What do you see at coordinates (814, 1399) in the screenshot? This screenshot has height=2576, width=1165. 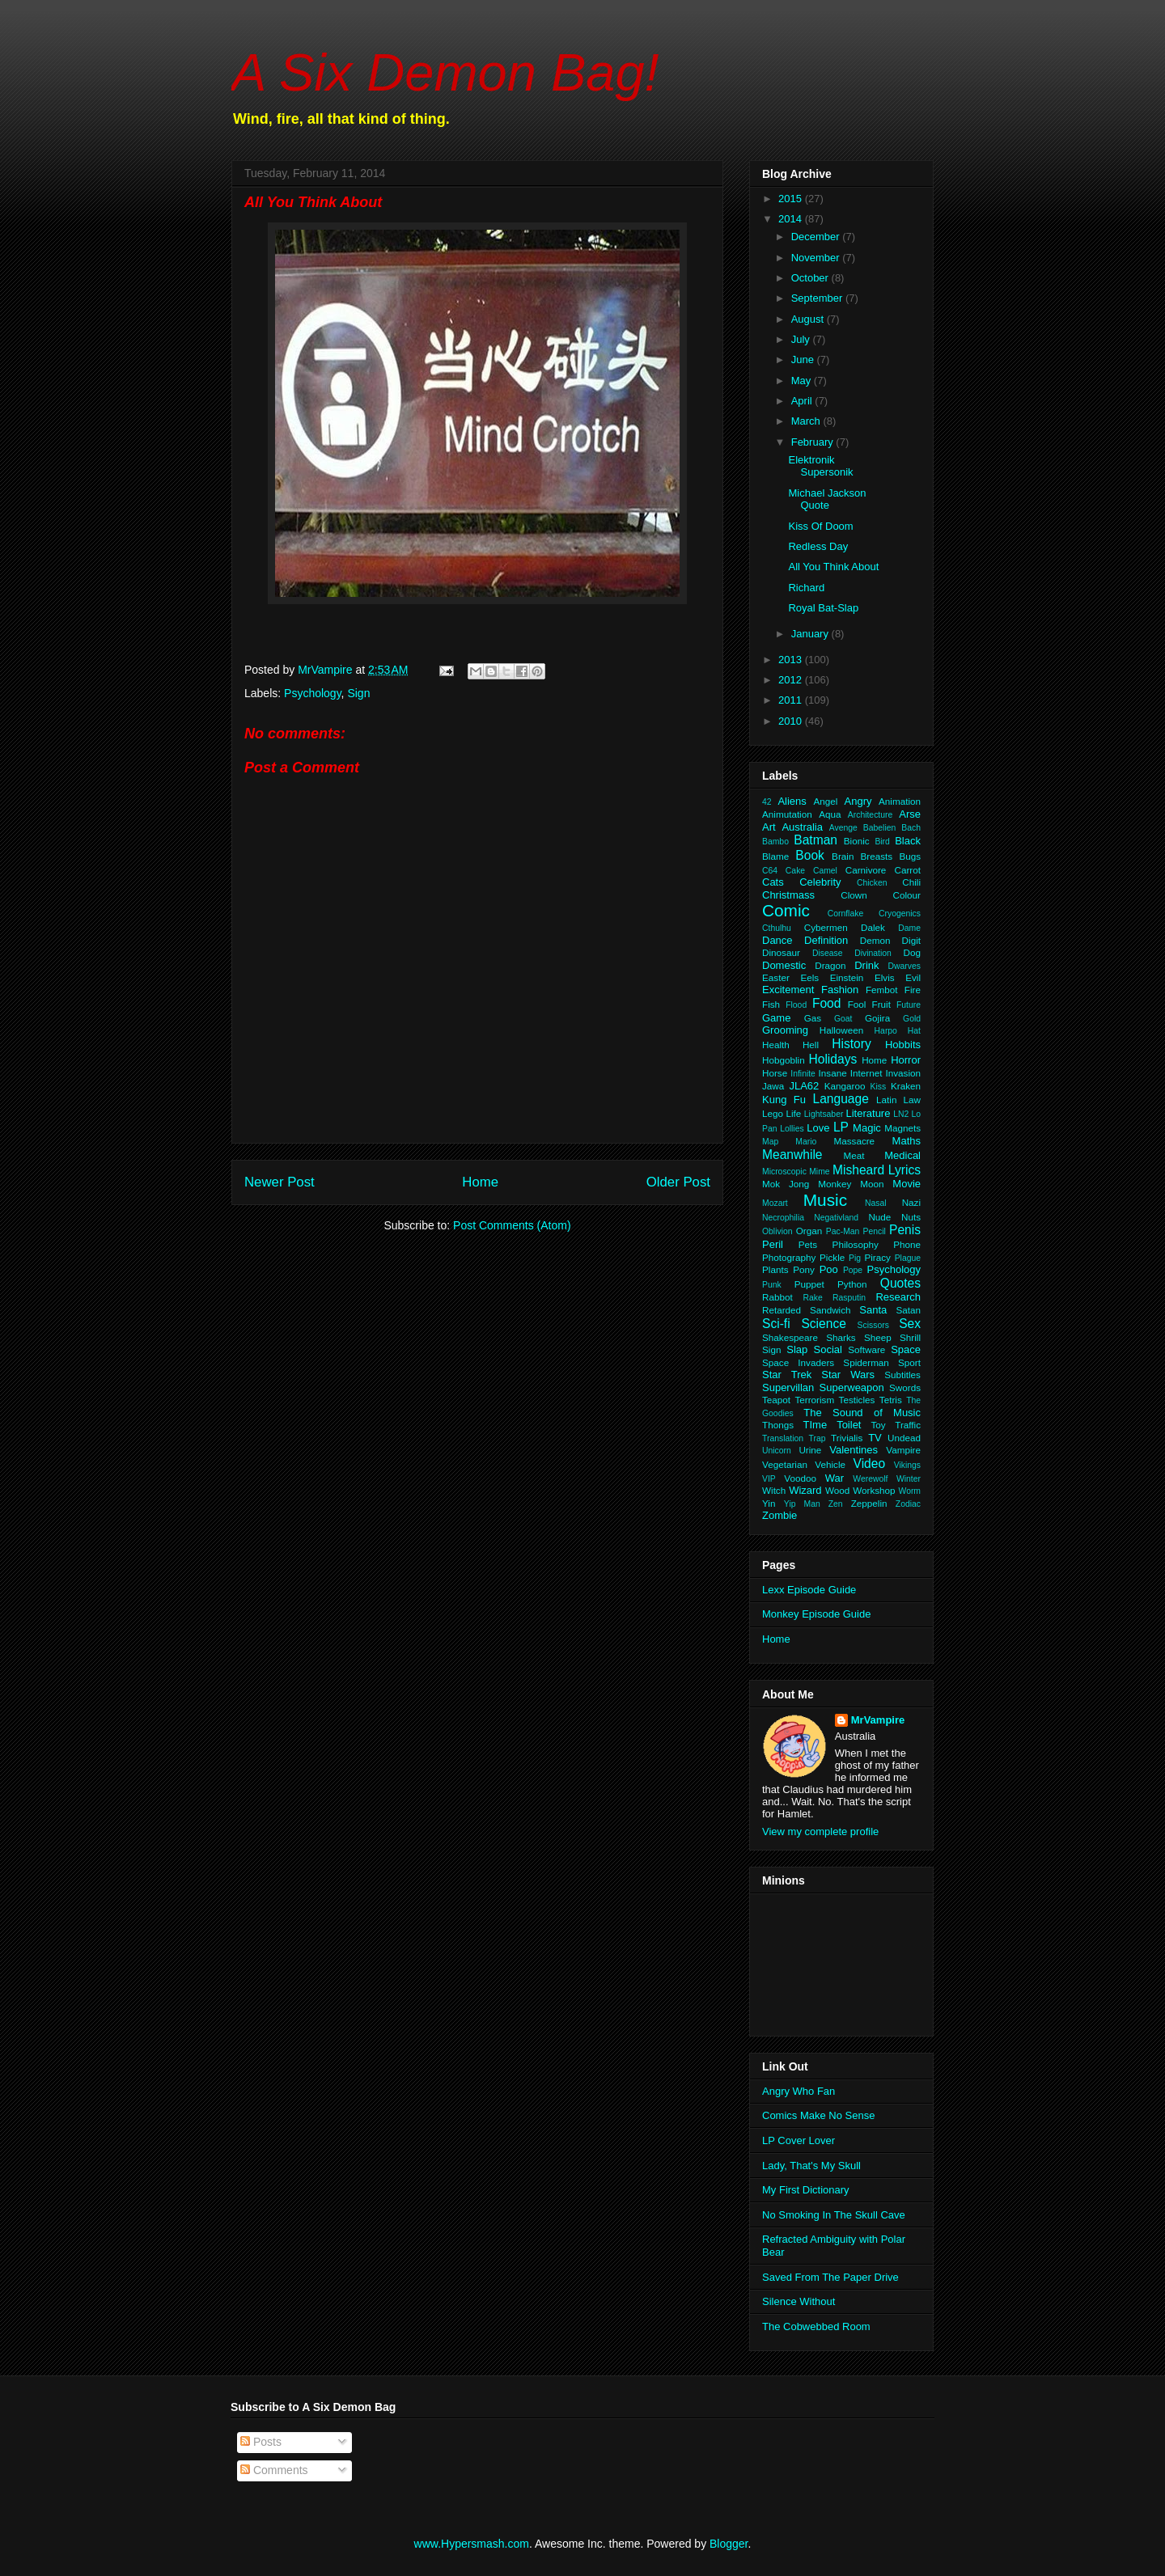 I see `Terrorism` at bounding box center [814, 1399].